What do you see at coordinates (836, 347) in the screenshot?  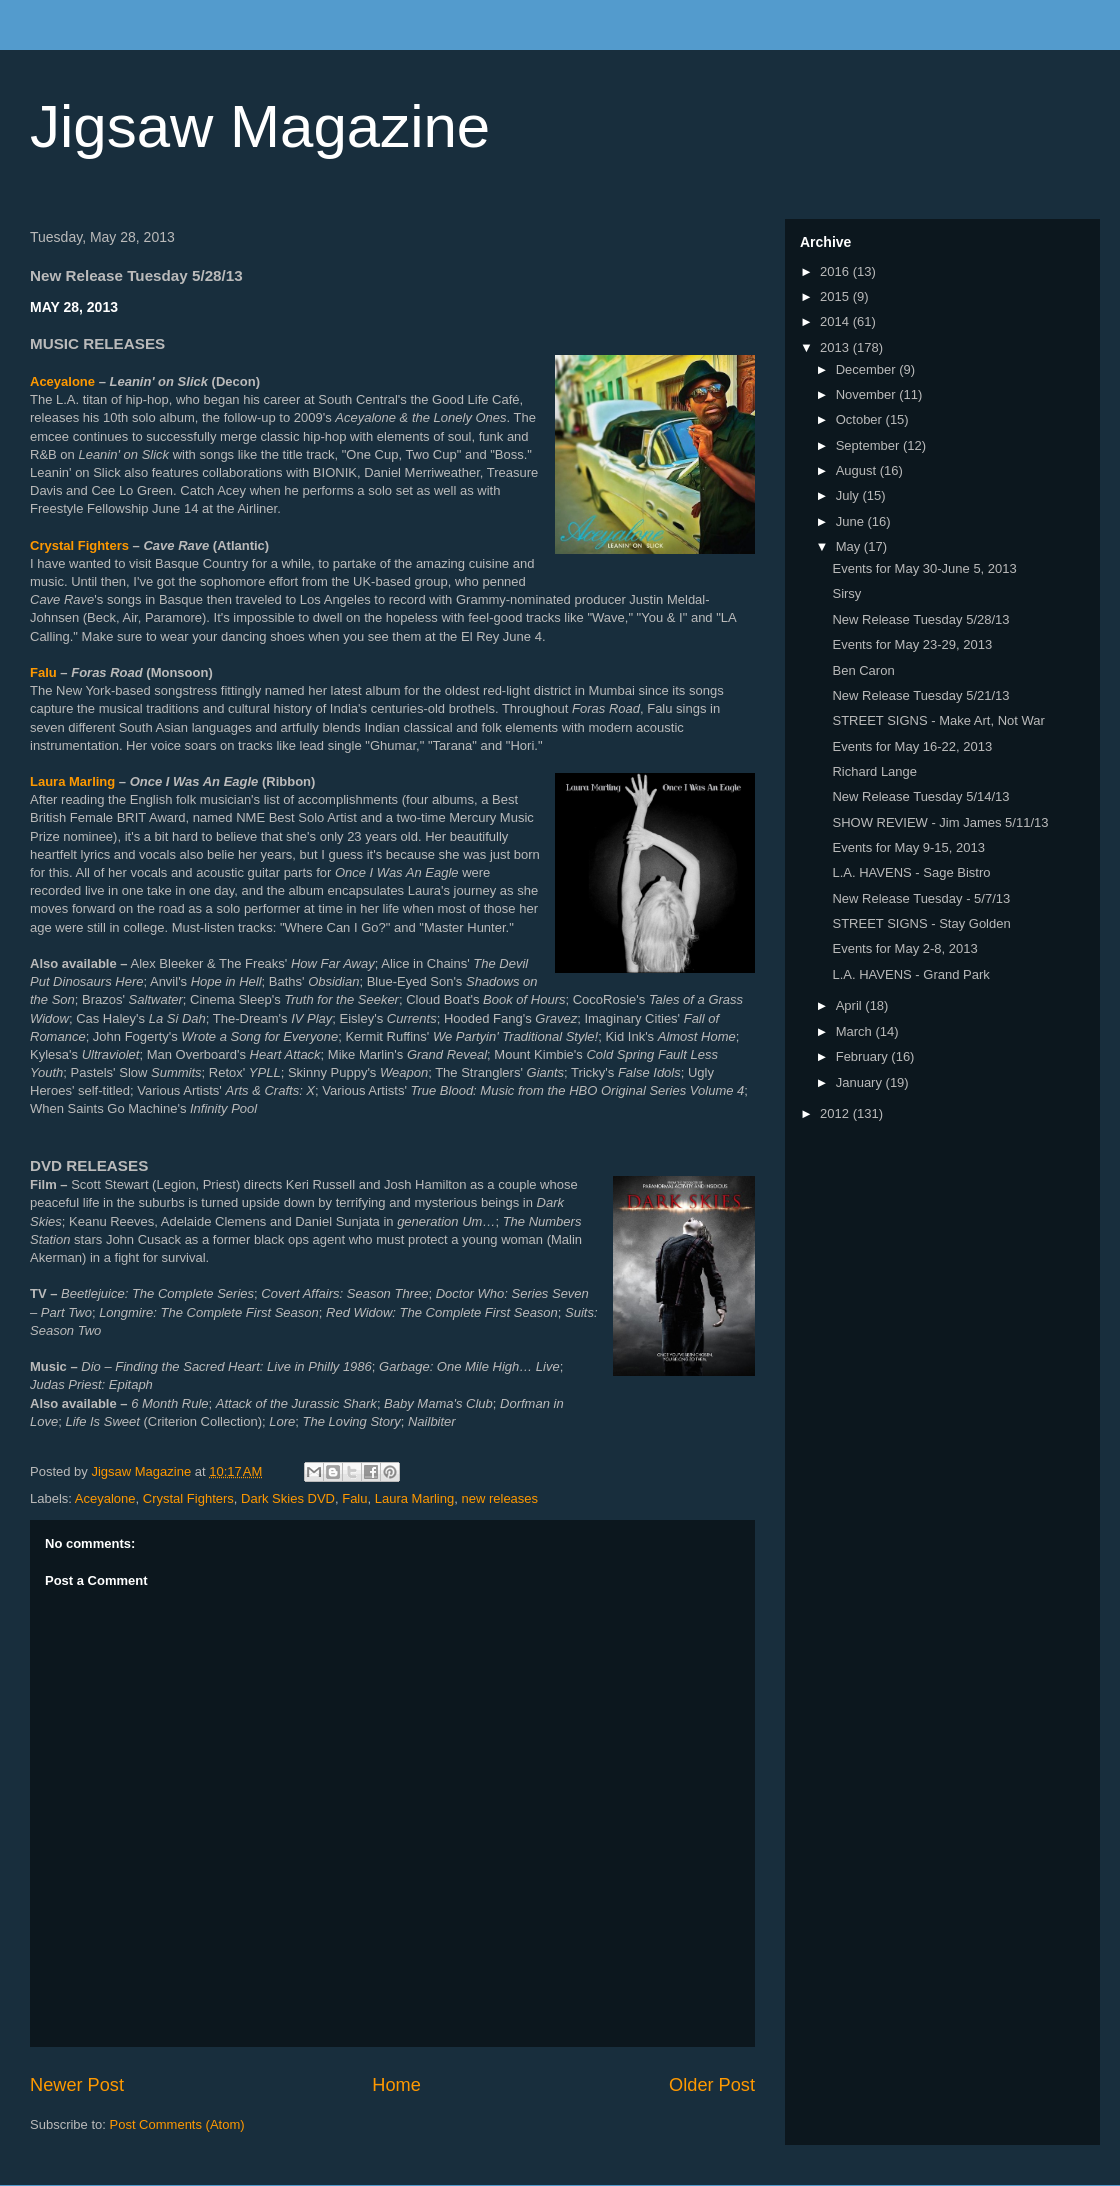 I see `2013` at bounding box center [836, 347].